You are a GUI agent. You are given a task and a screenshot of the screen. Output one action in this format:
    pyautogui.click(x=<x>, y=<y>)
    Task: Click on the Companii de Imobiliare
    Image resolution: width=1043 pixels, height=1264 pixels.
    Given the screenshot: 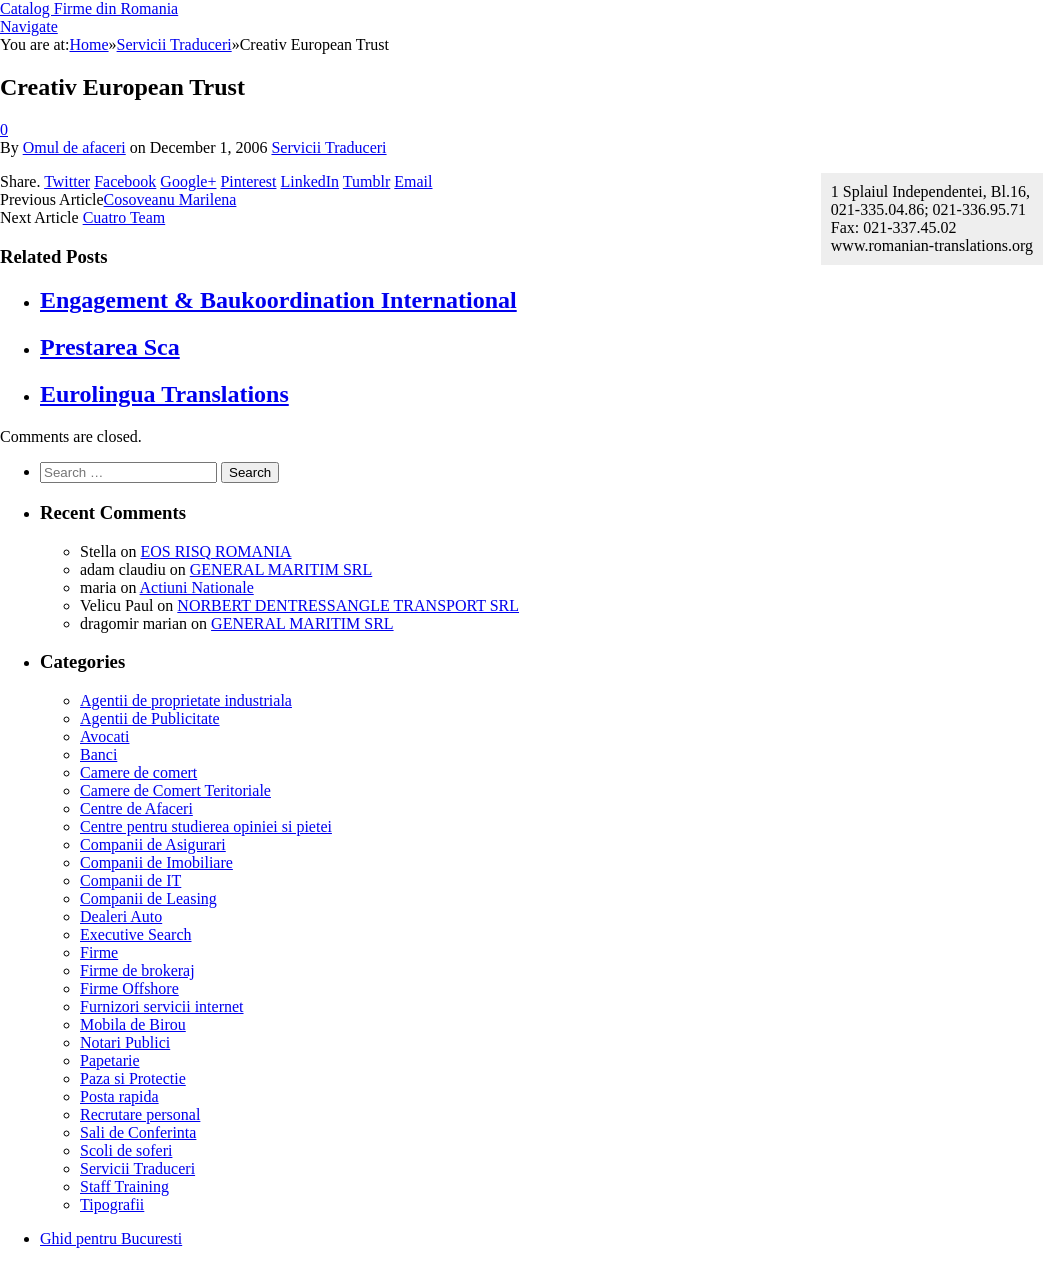 What is the action you would take?
    pyautogui.click(x=156, y=862)
    